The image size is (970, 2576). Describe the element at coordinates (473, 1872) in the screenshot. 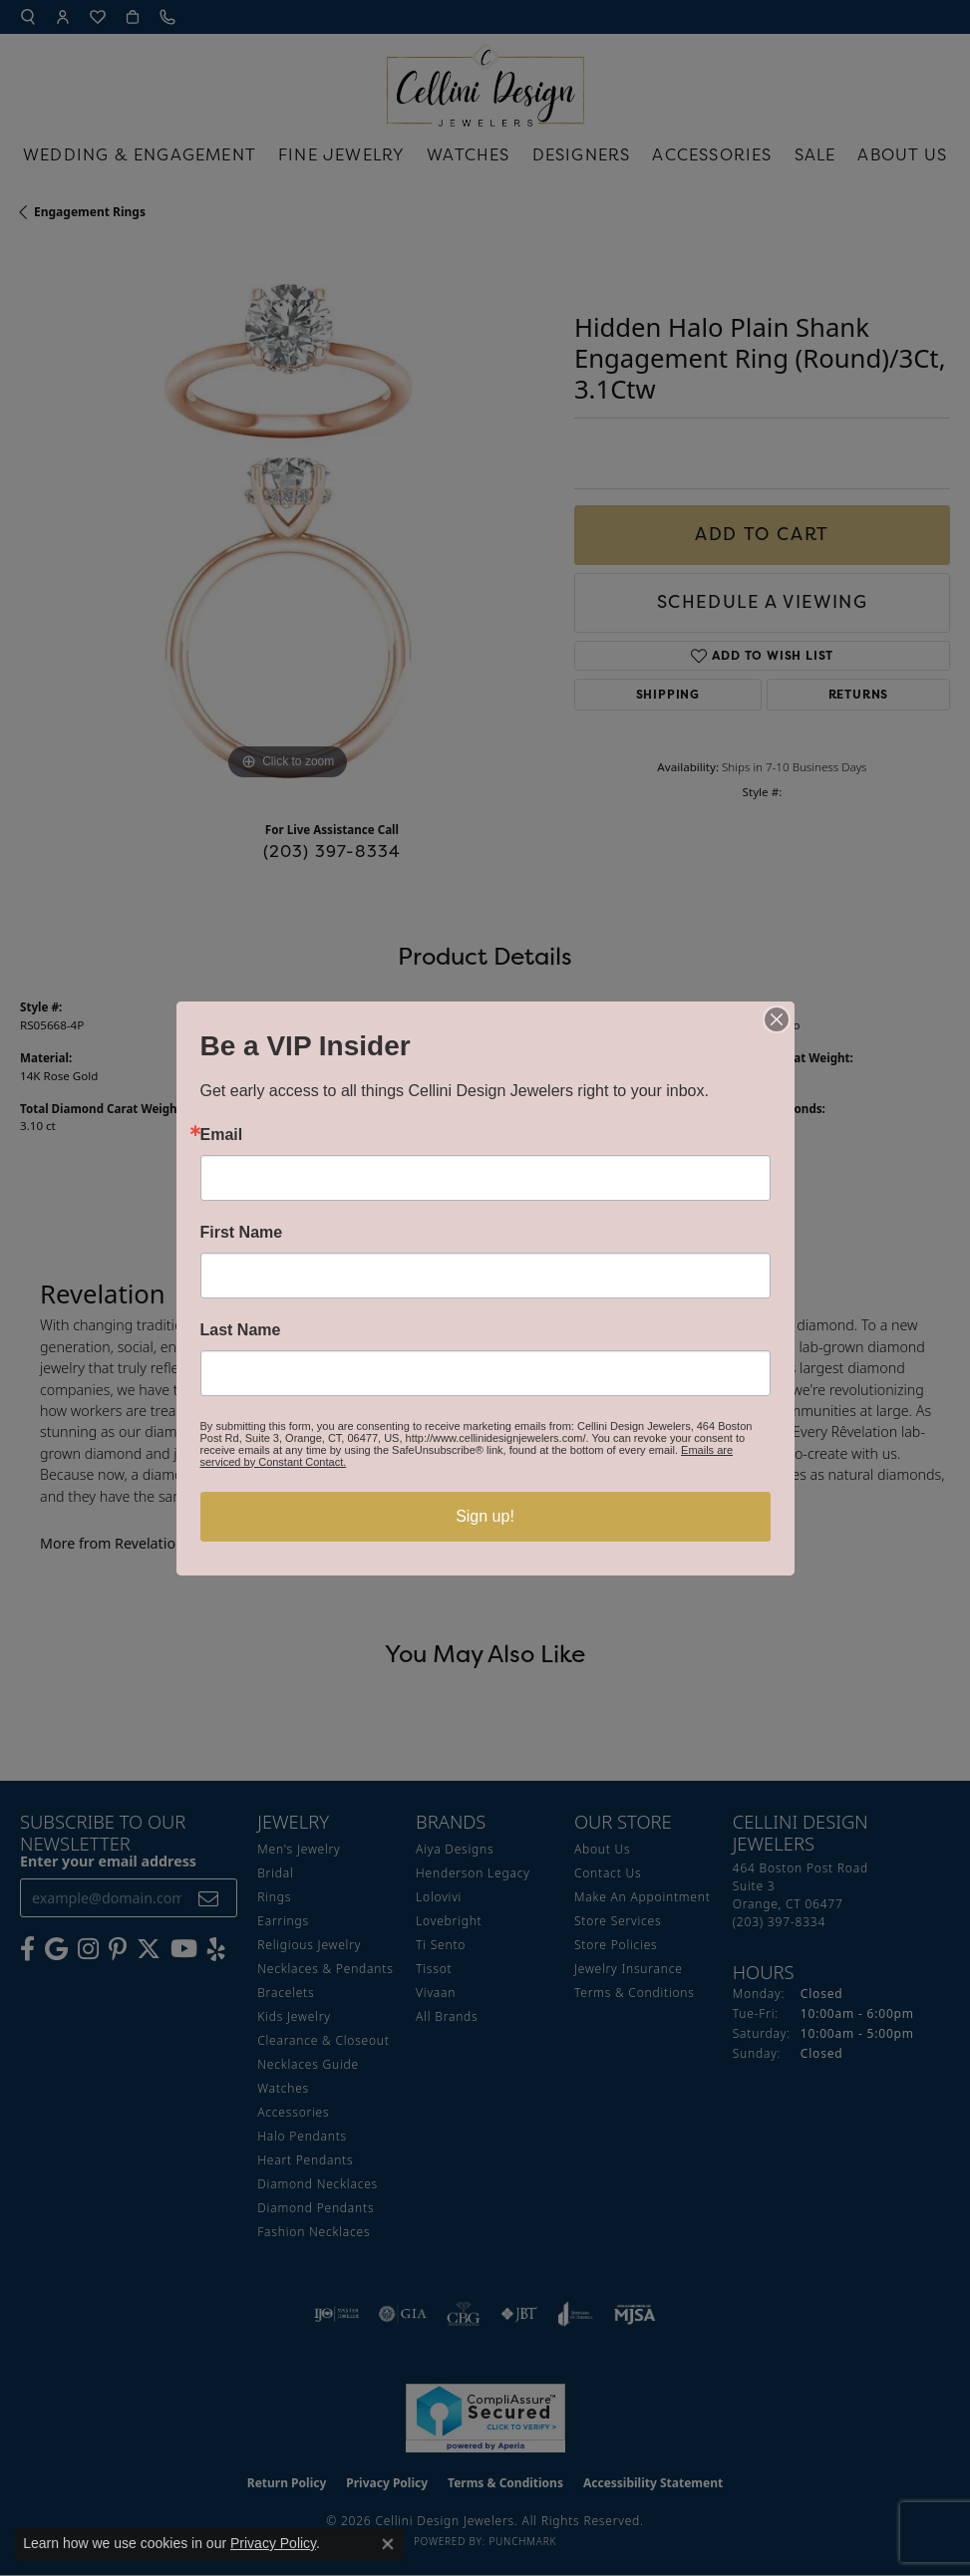

I see `Henderson Legacy` at that location.